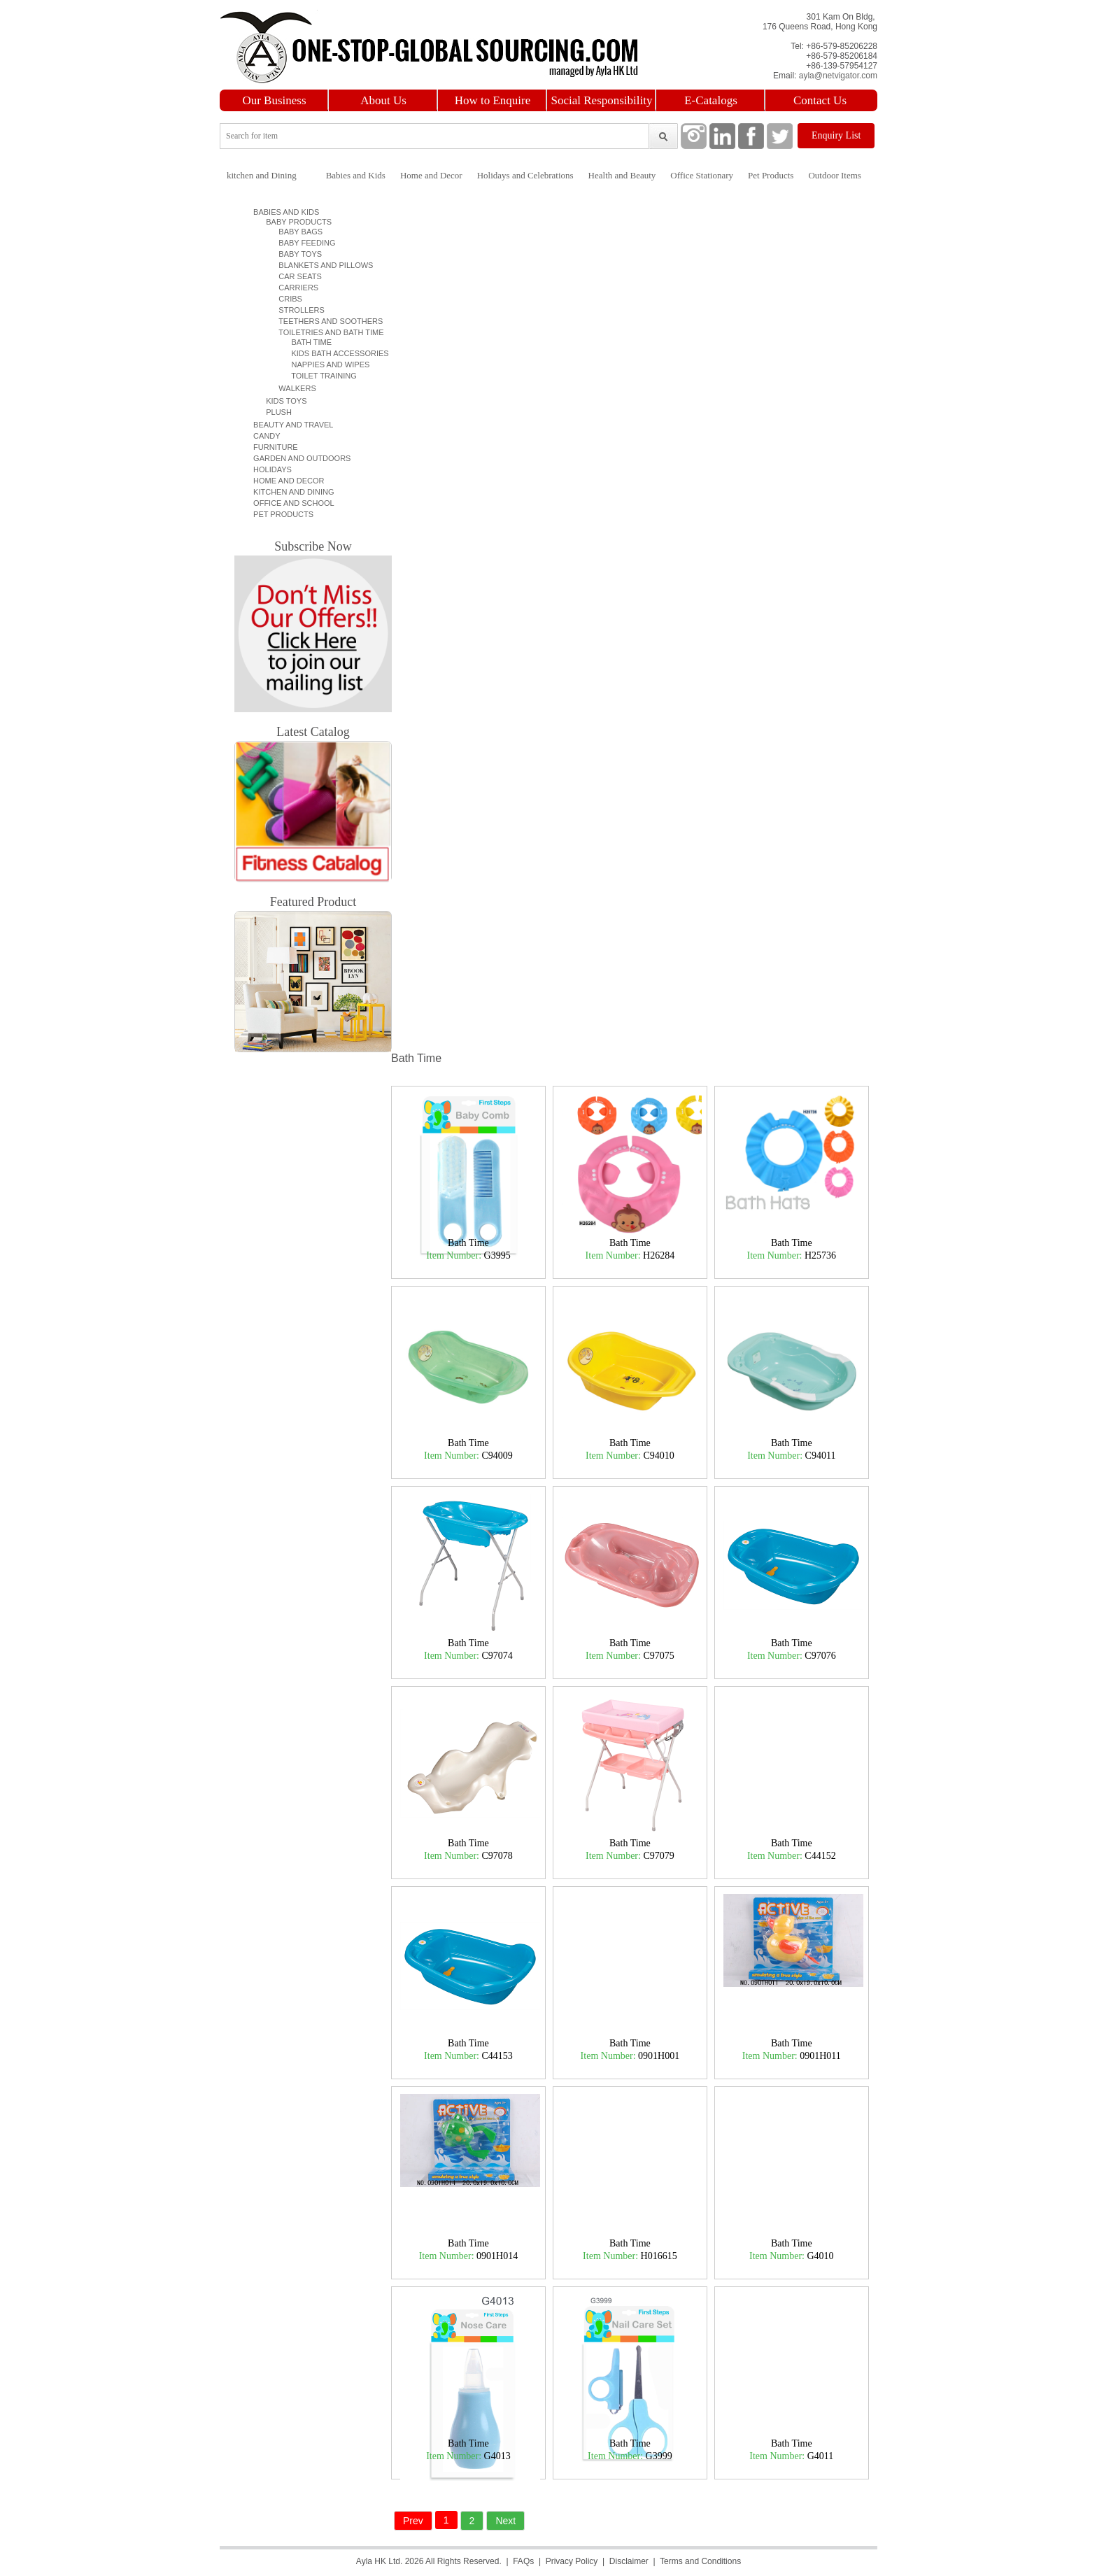 This screenshot has width=1097, height=2576. I want to click on Privacy Policy, so click(572, 2561).